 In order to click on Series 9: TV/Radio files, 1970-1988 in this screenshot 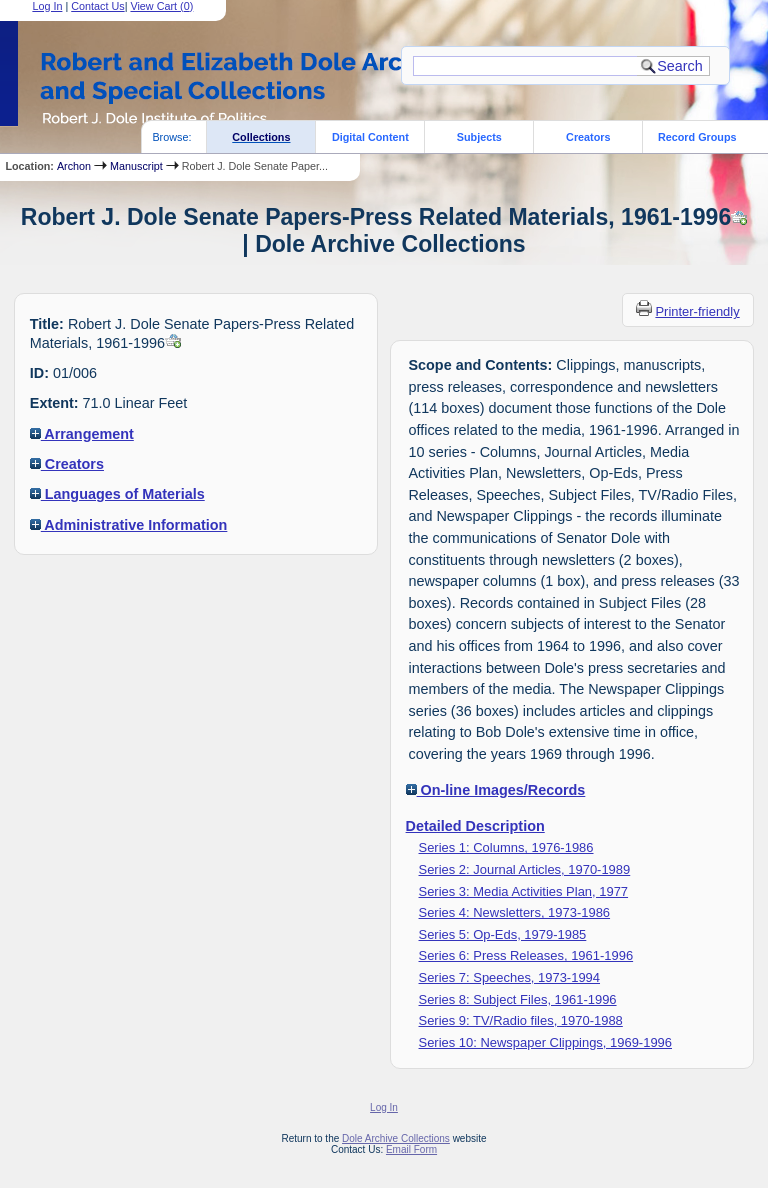, I will do `click(521, 1020)`.